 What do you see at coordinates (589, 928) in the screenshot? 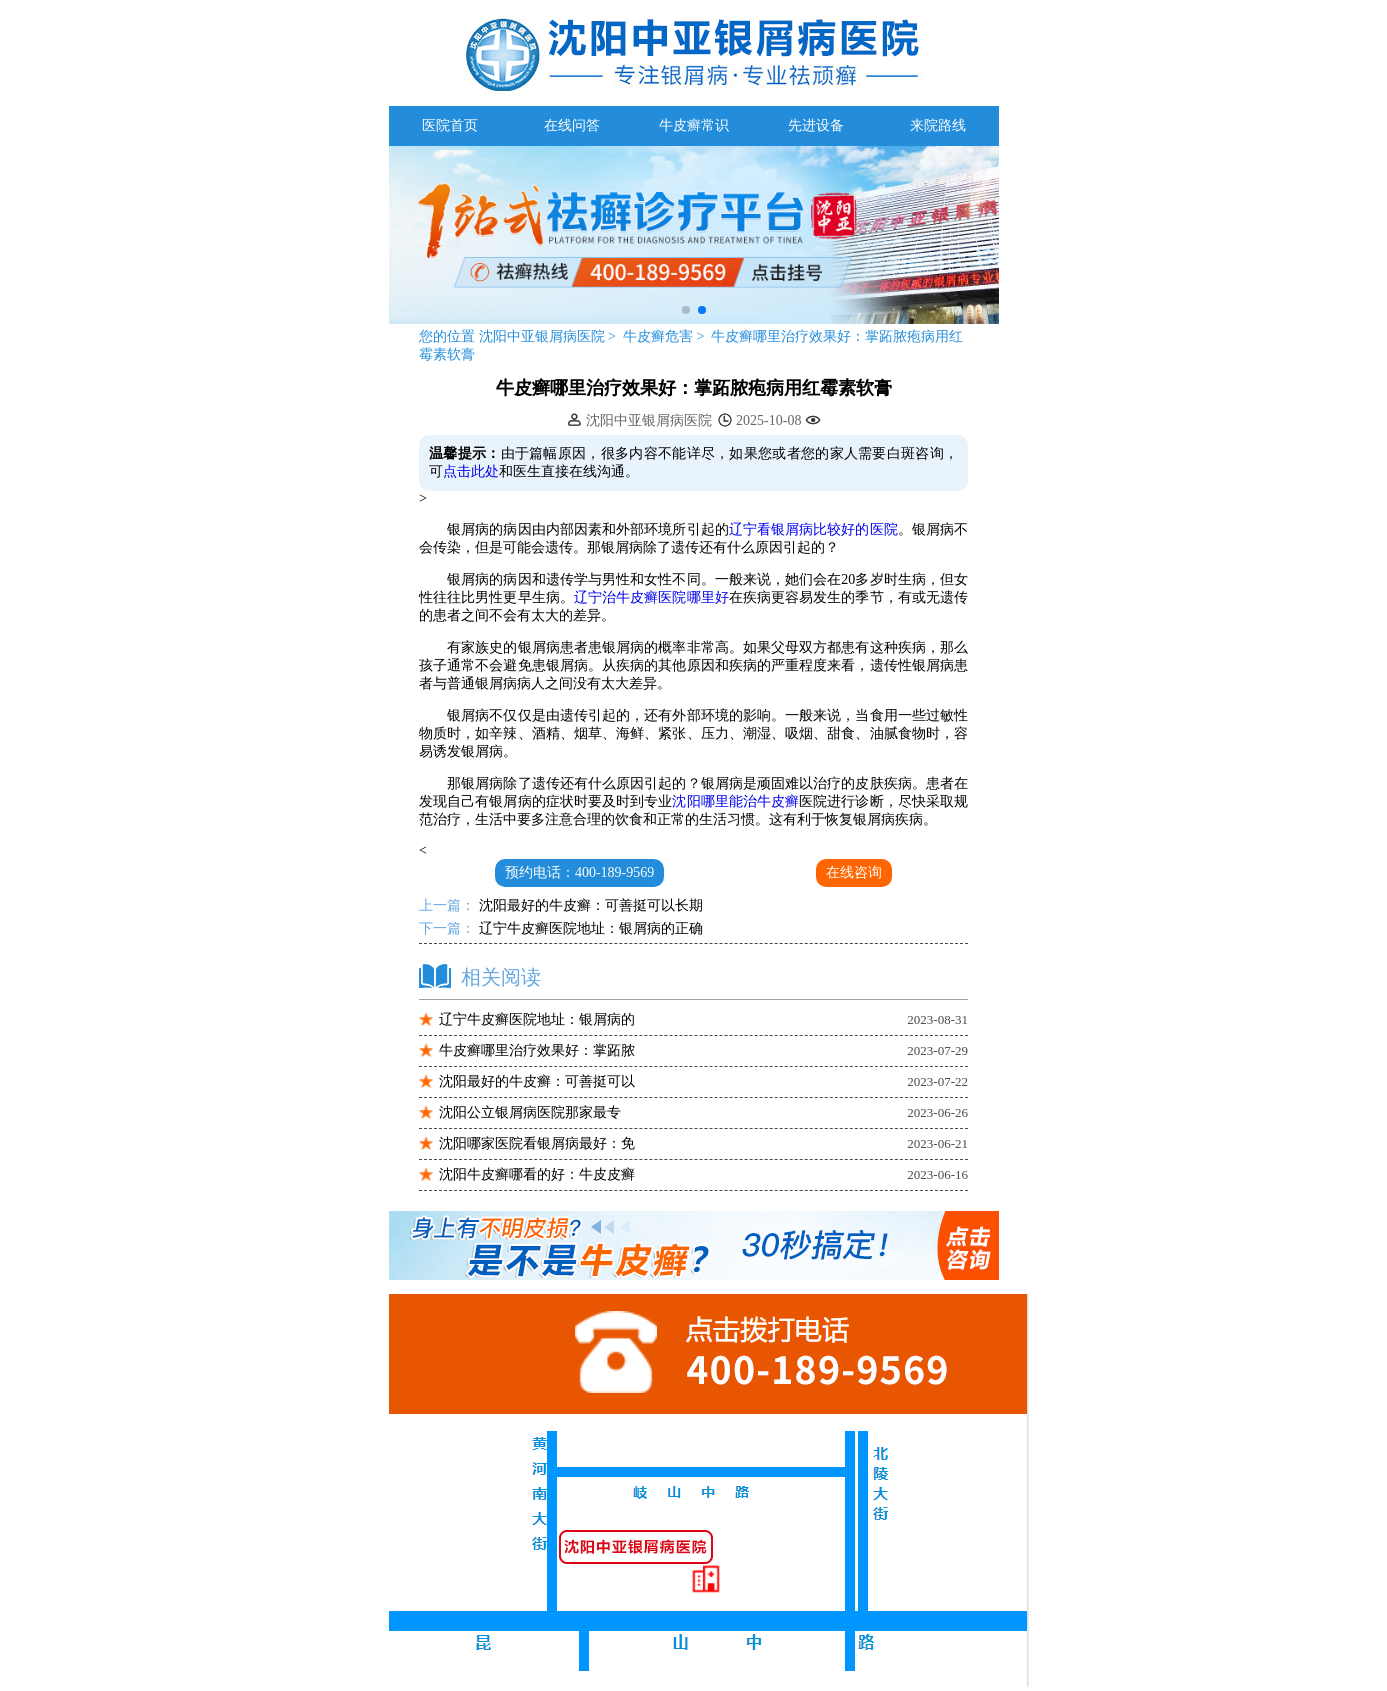
I see `辽宁牛皮癣医院地址：银屑病的正确` at bounding box center [589, 928].